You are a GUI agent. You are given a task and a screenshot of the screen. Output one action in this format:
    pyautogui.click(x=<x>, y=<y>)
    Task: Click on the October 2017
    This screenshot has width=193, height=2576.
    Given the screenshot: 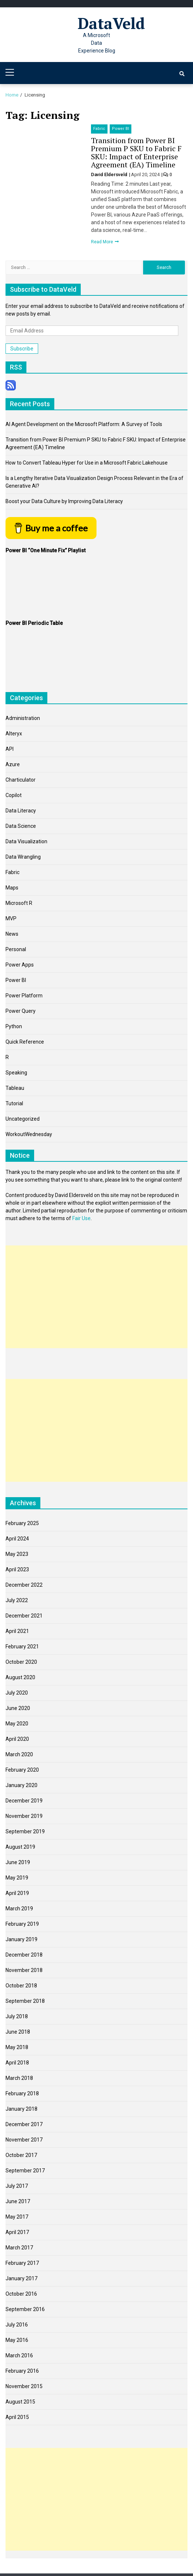 What is the action you would take?
    pyautogui.click(x=21, y=2155)
    